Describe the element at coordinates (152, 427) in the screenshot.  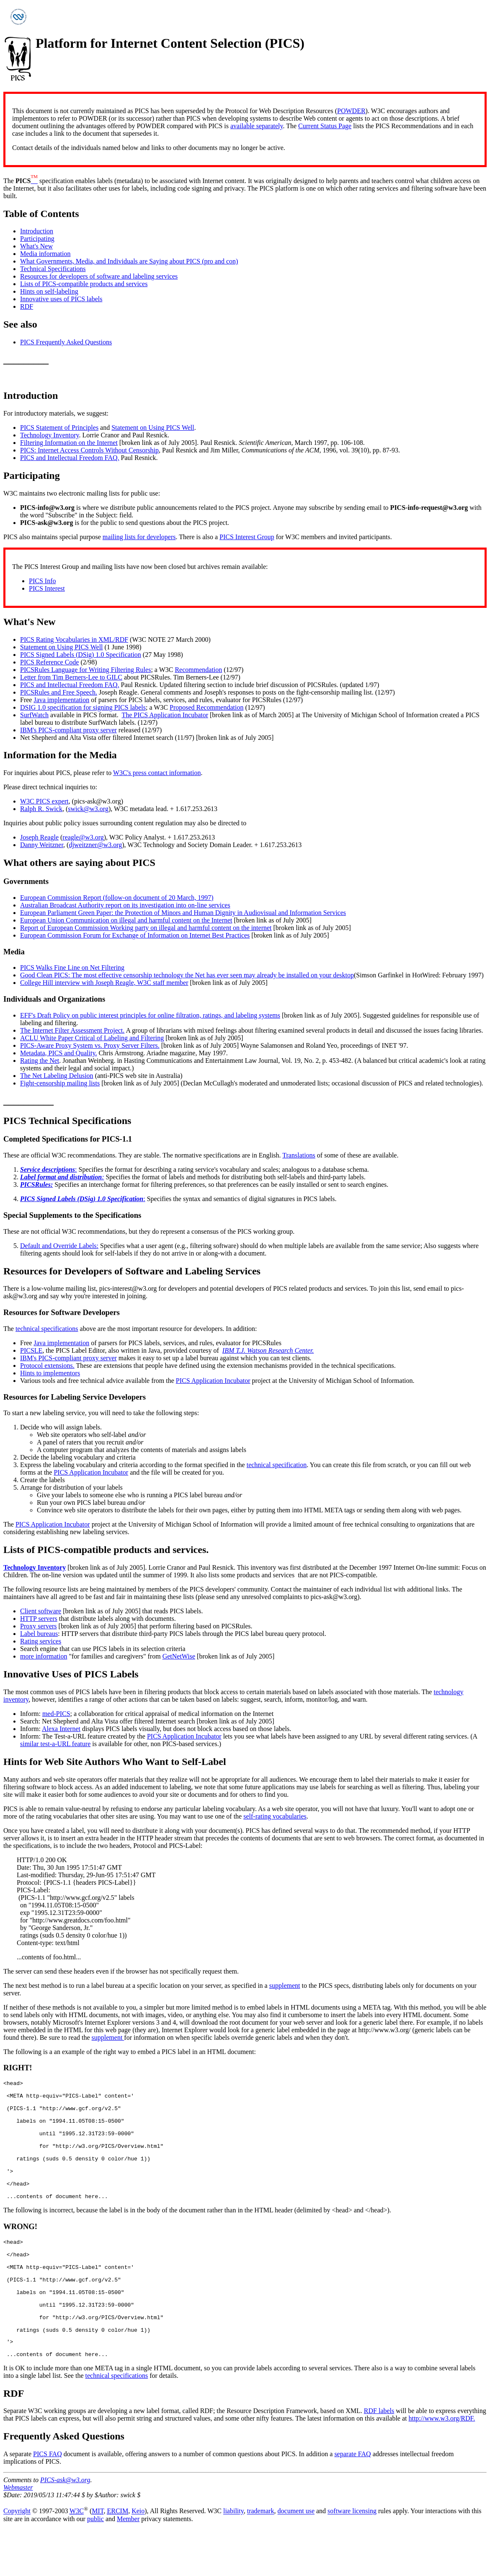
I see `Statement on Using PICS Well` at that location.